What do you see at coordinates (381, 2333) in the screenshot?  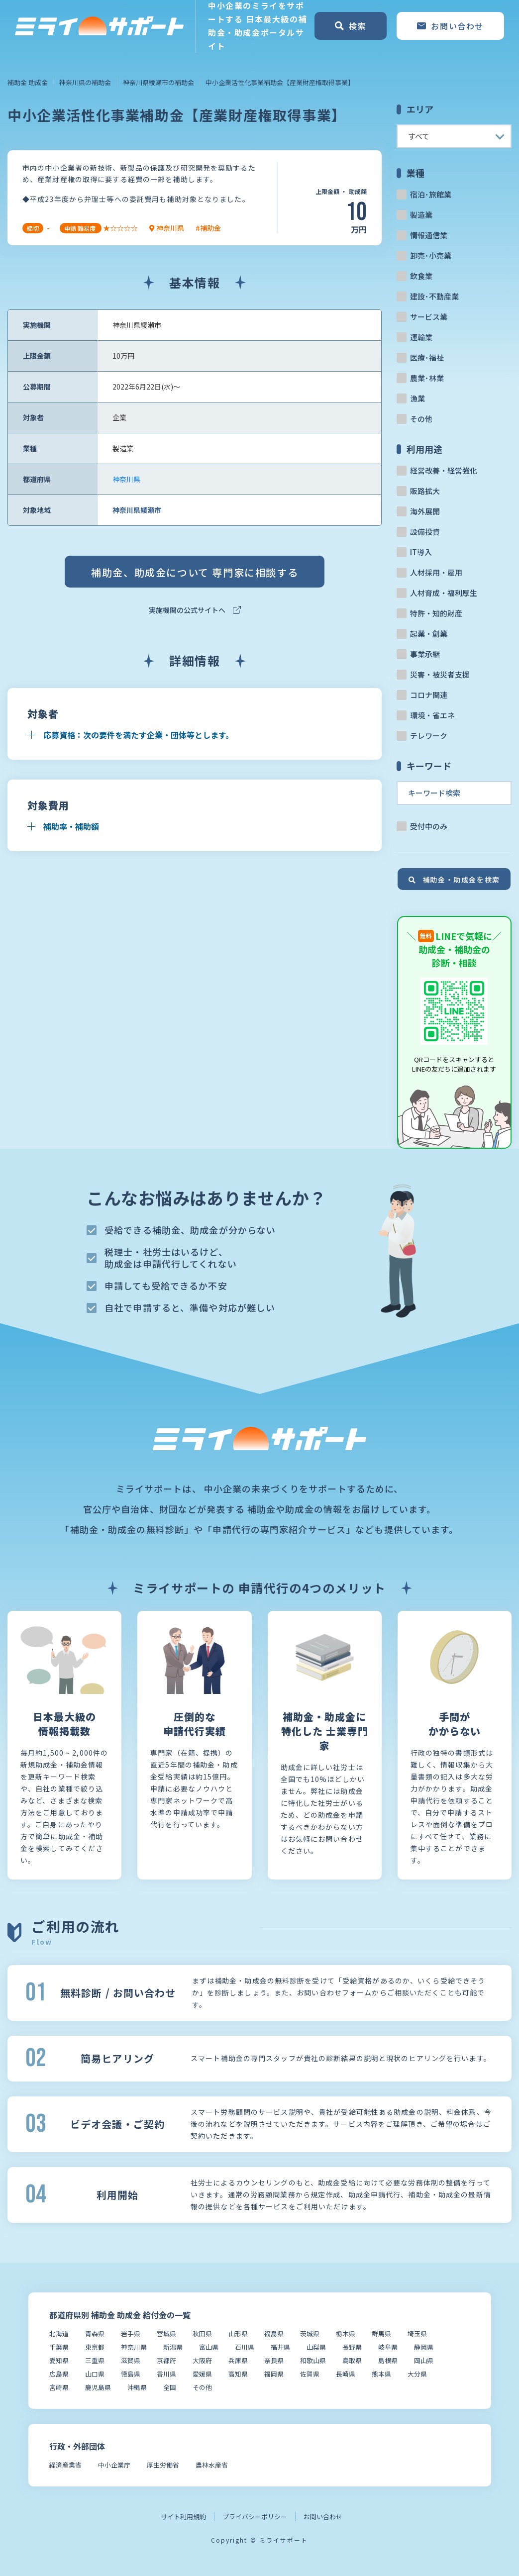 I see `群馬県` at bounding box center [381, 2333].